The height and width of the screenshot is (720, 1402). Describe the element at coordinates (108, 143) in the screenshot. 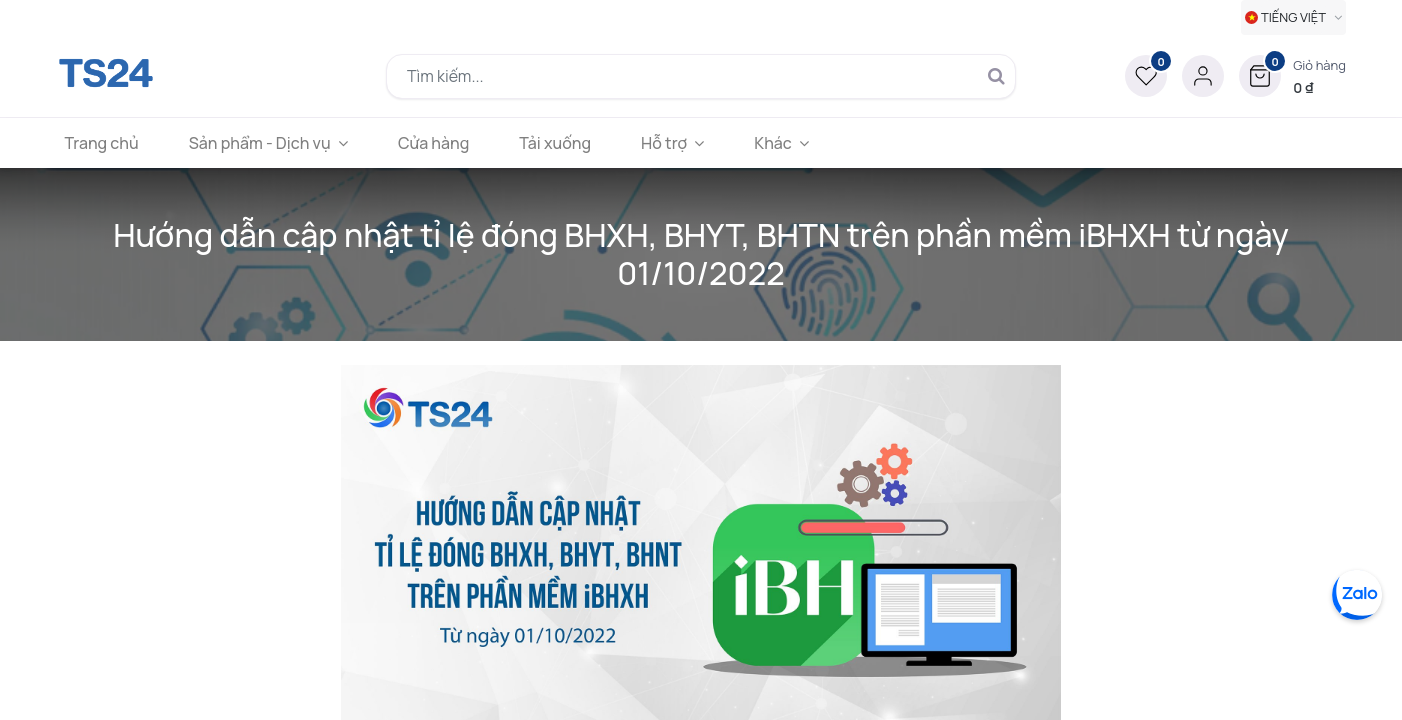

I see `[menuitem]` at that location.